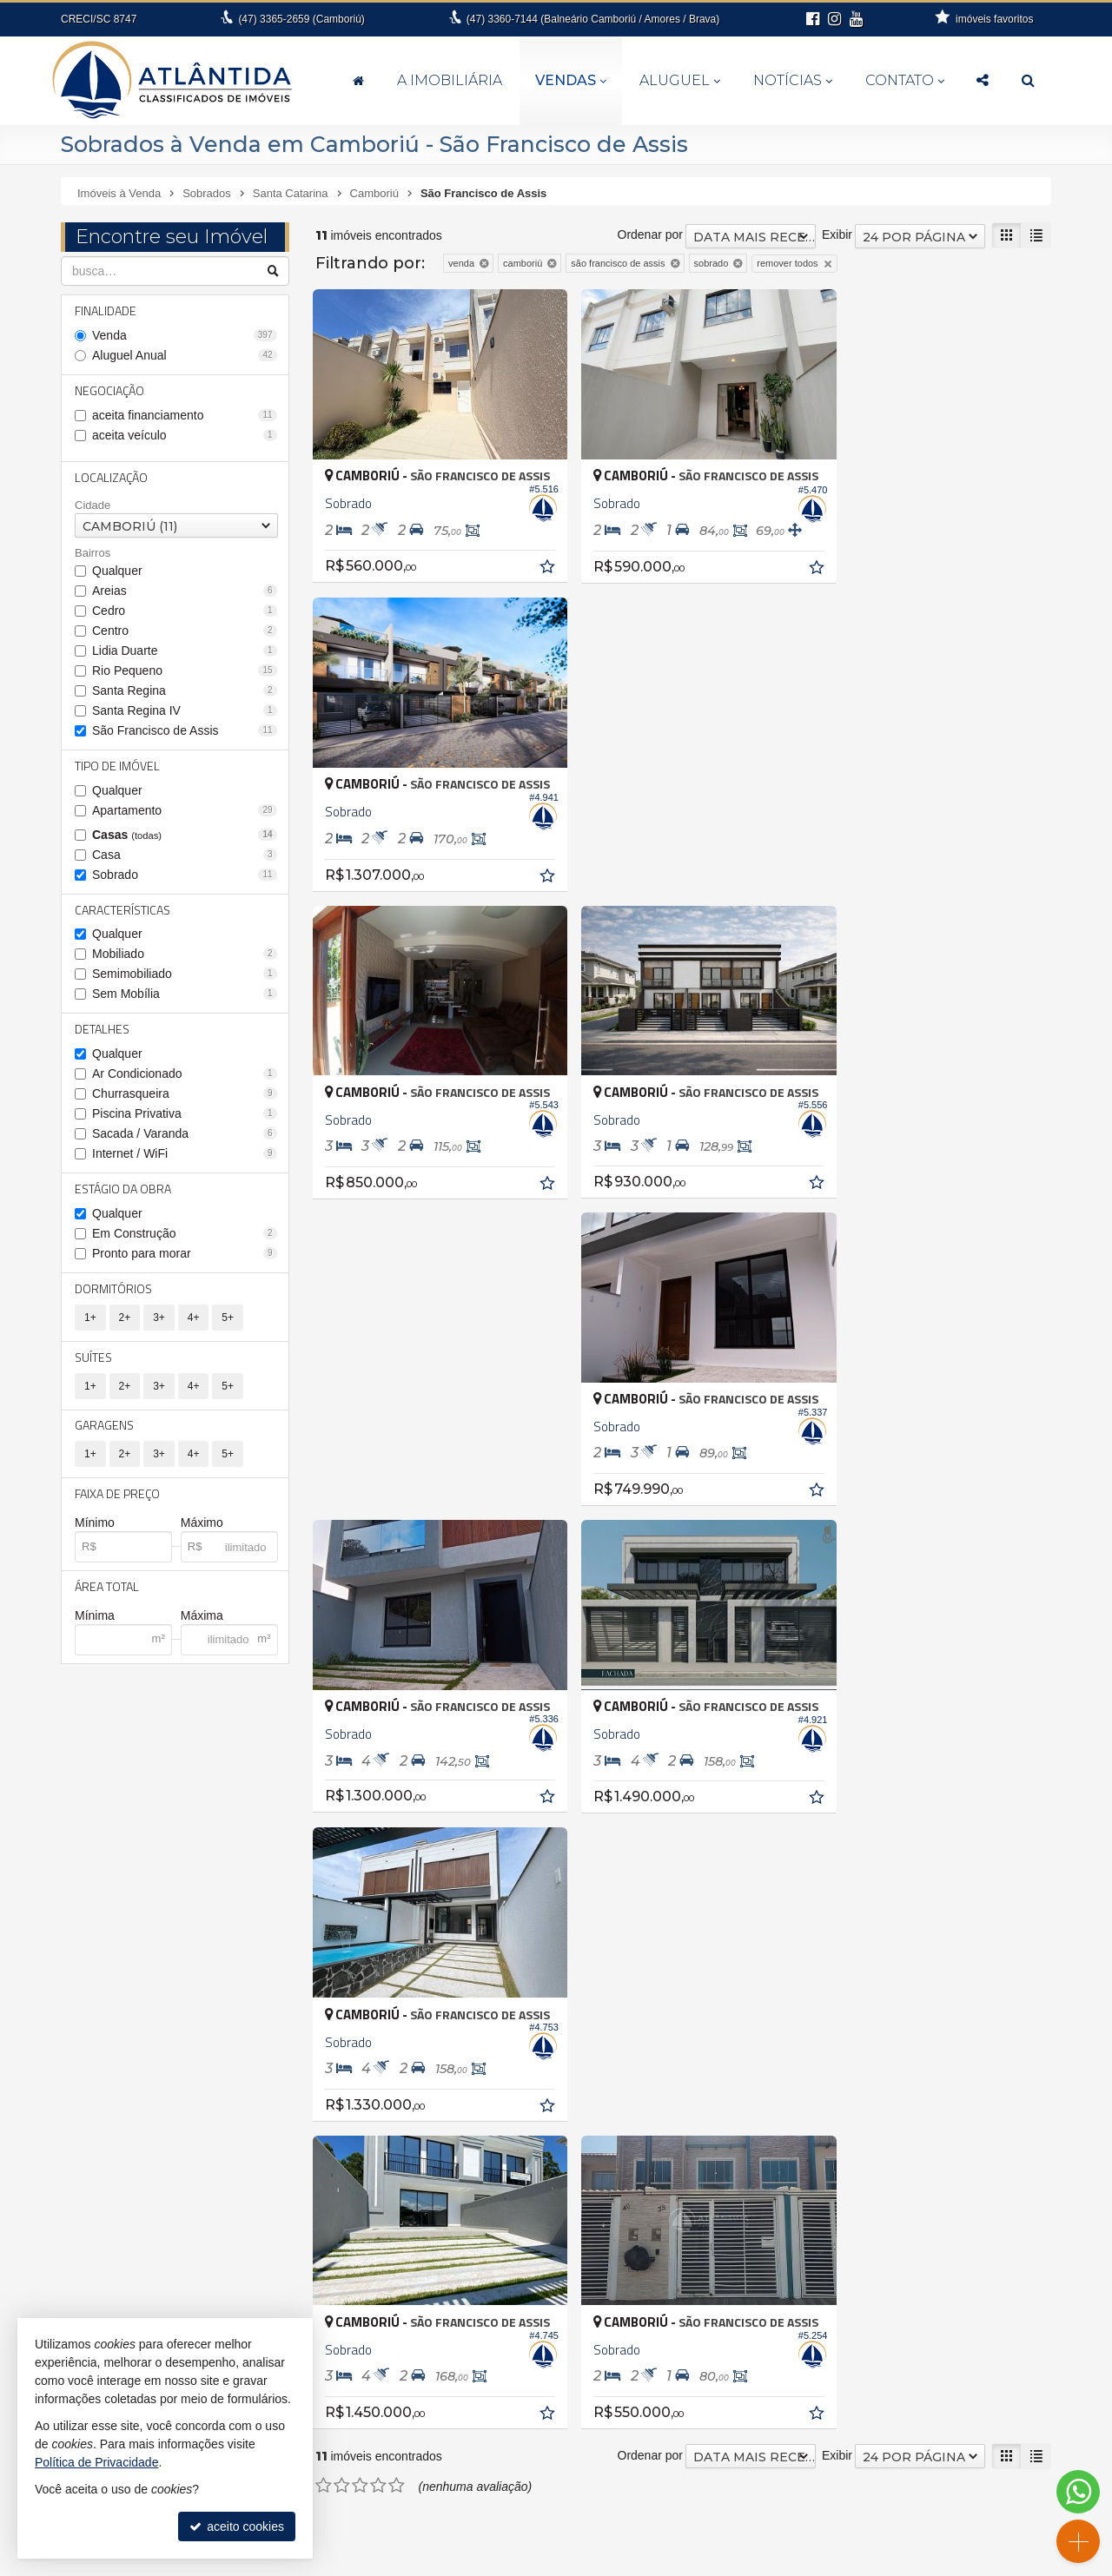  Describe the element at coordinates (905, 2467) in the screenshot. I see `mapa de imóveis` at that location.